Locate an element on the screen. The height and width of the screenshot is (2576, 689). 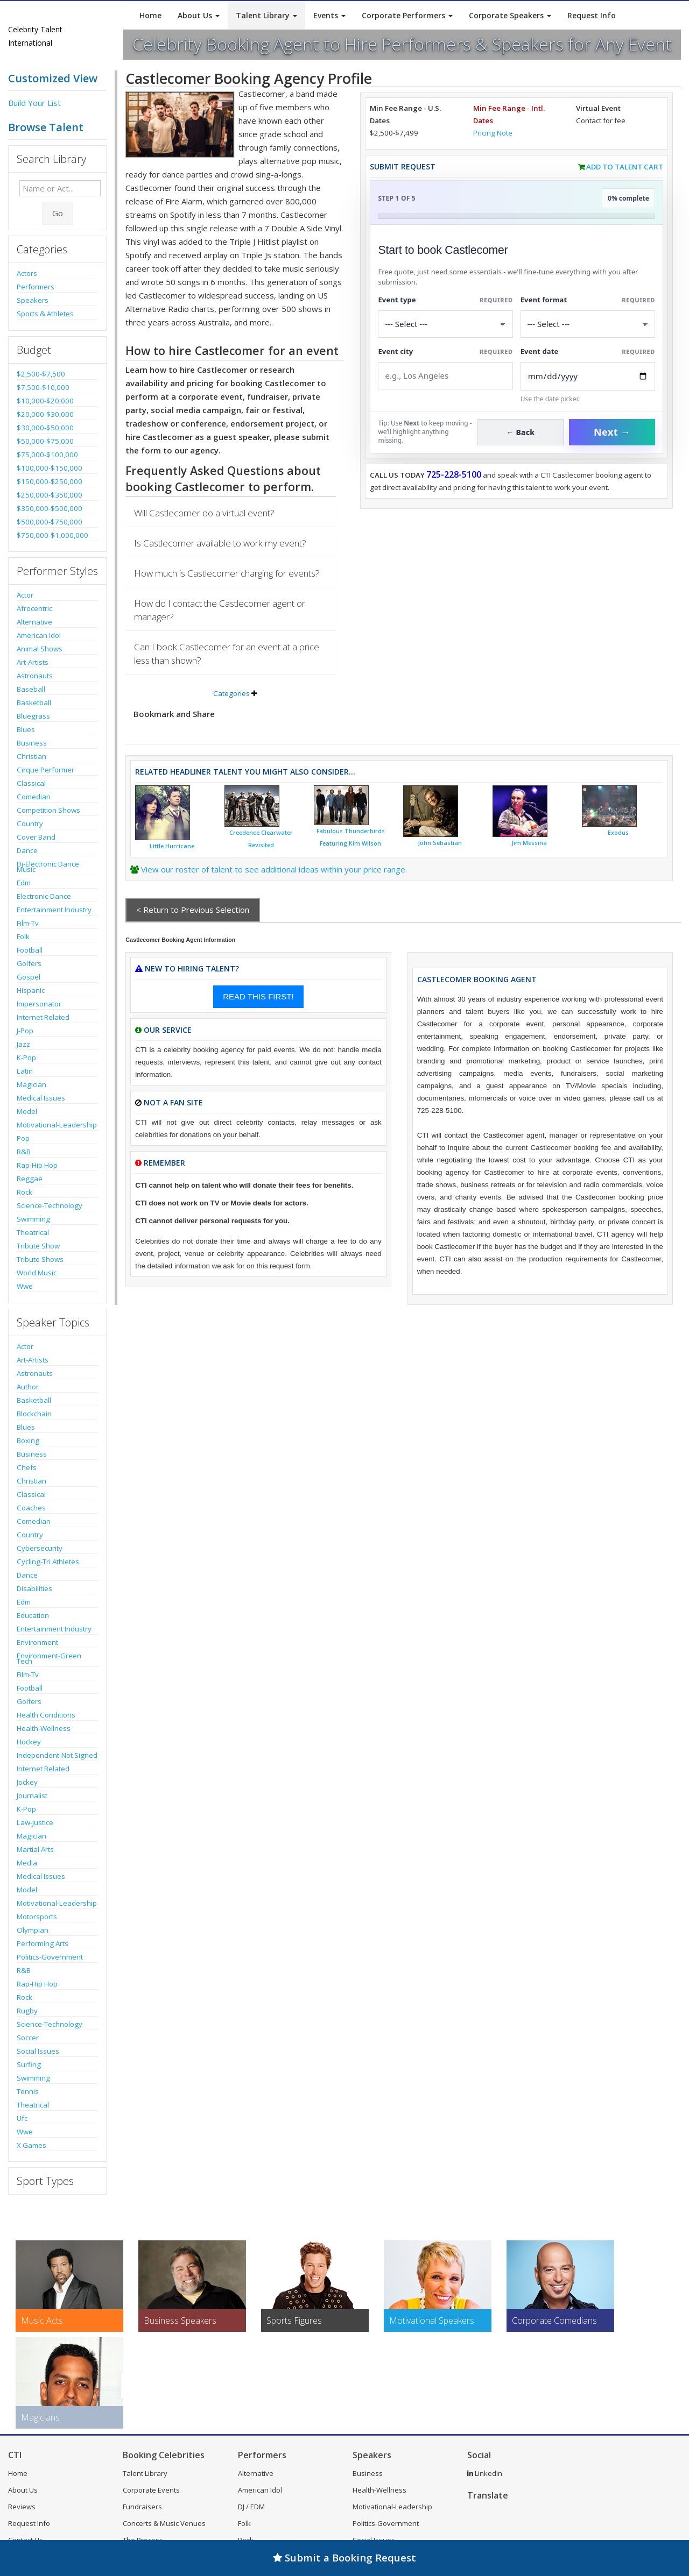
Blues is located at coordinates (26, 729).